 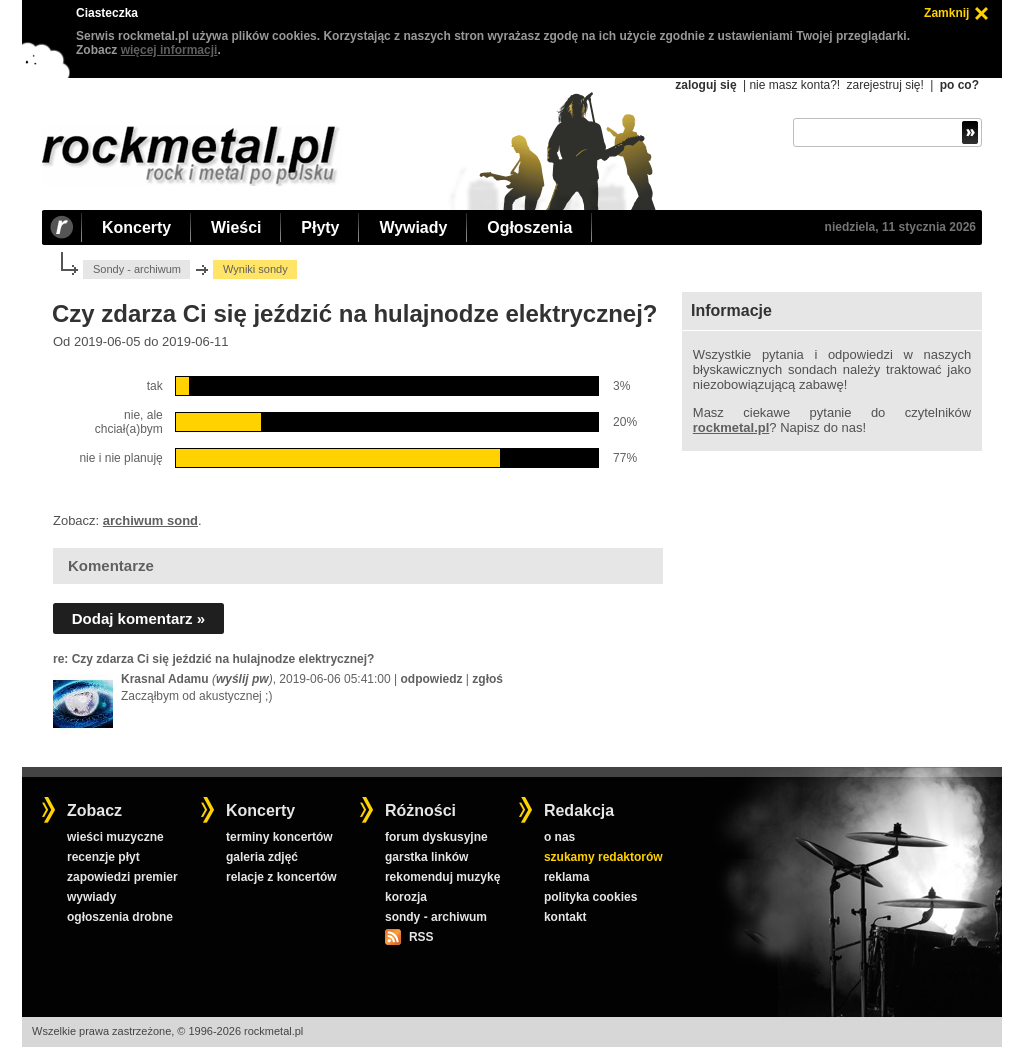 What do you see at coordinates (406, 897) in the screenshot?
I see `korozja` at bounding box center [406, 897].